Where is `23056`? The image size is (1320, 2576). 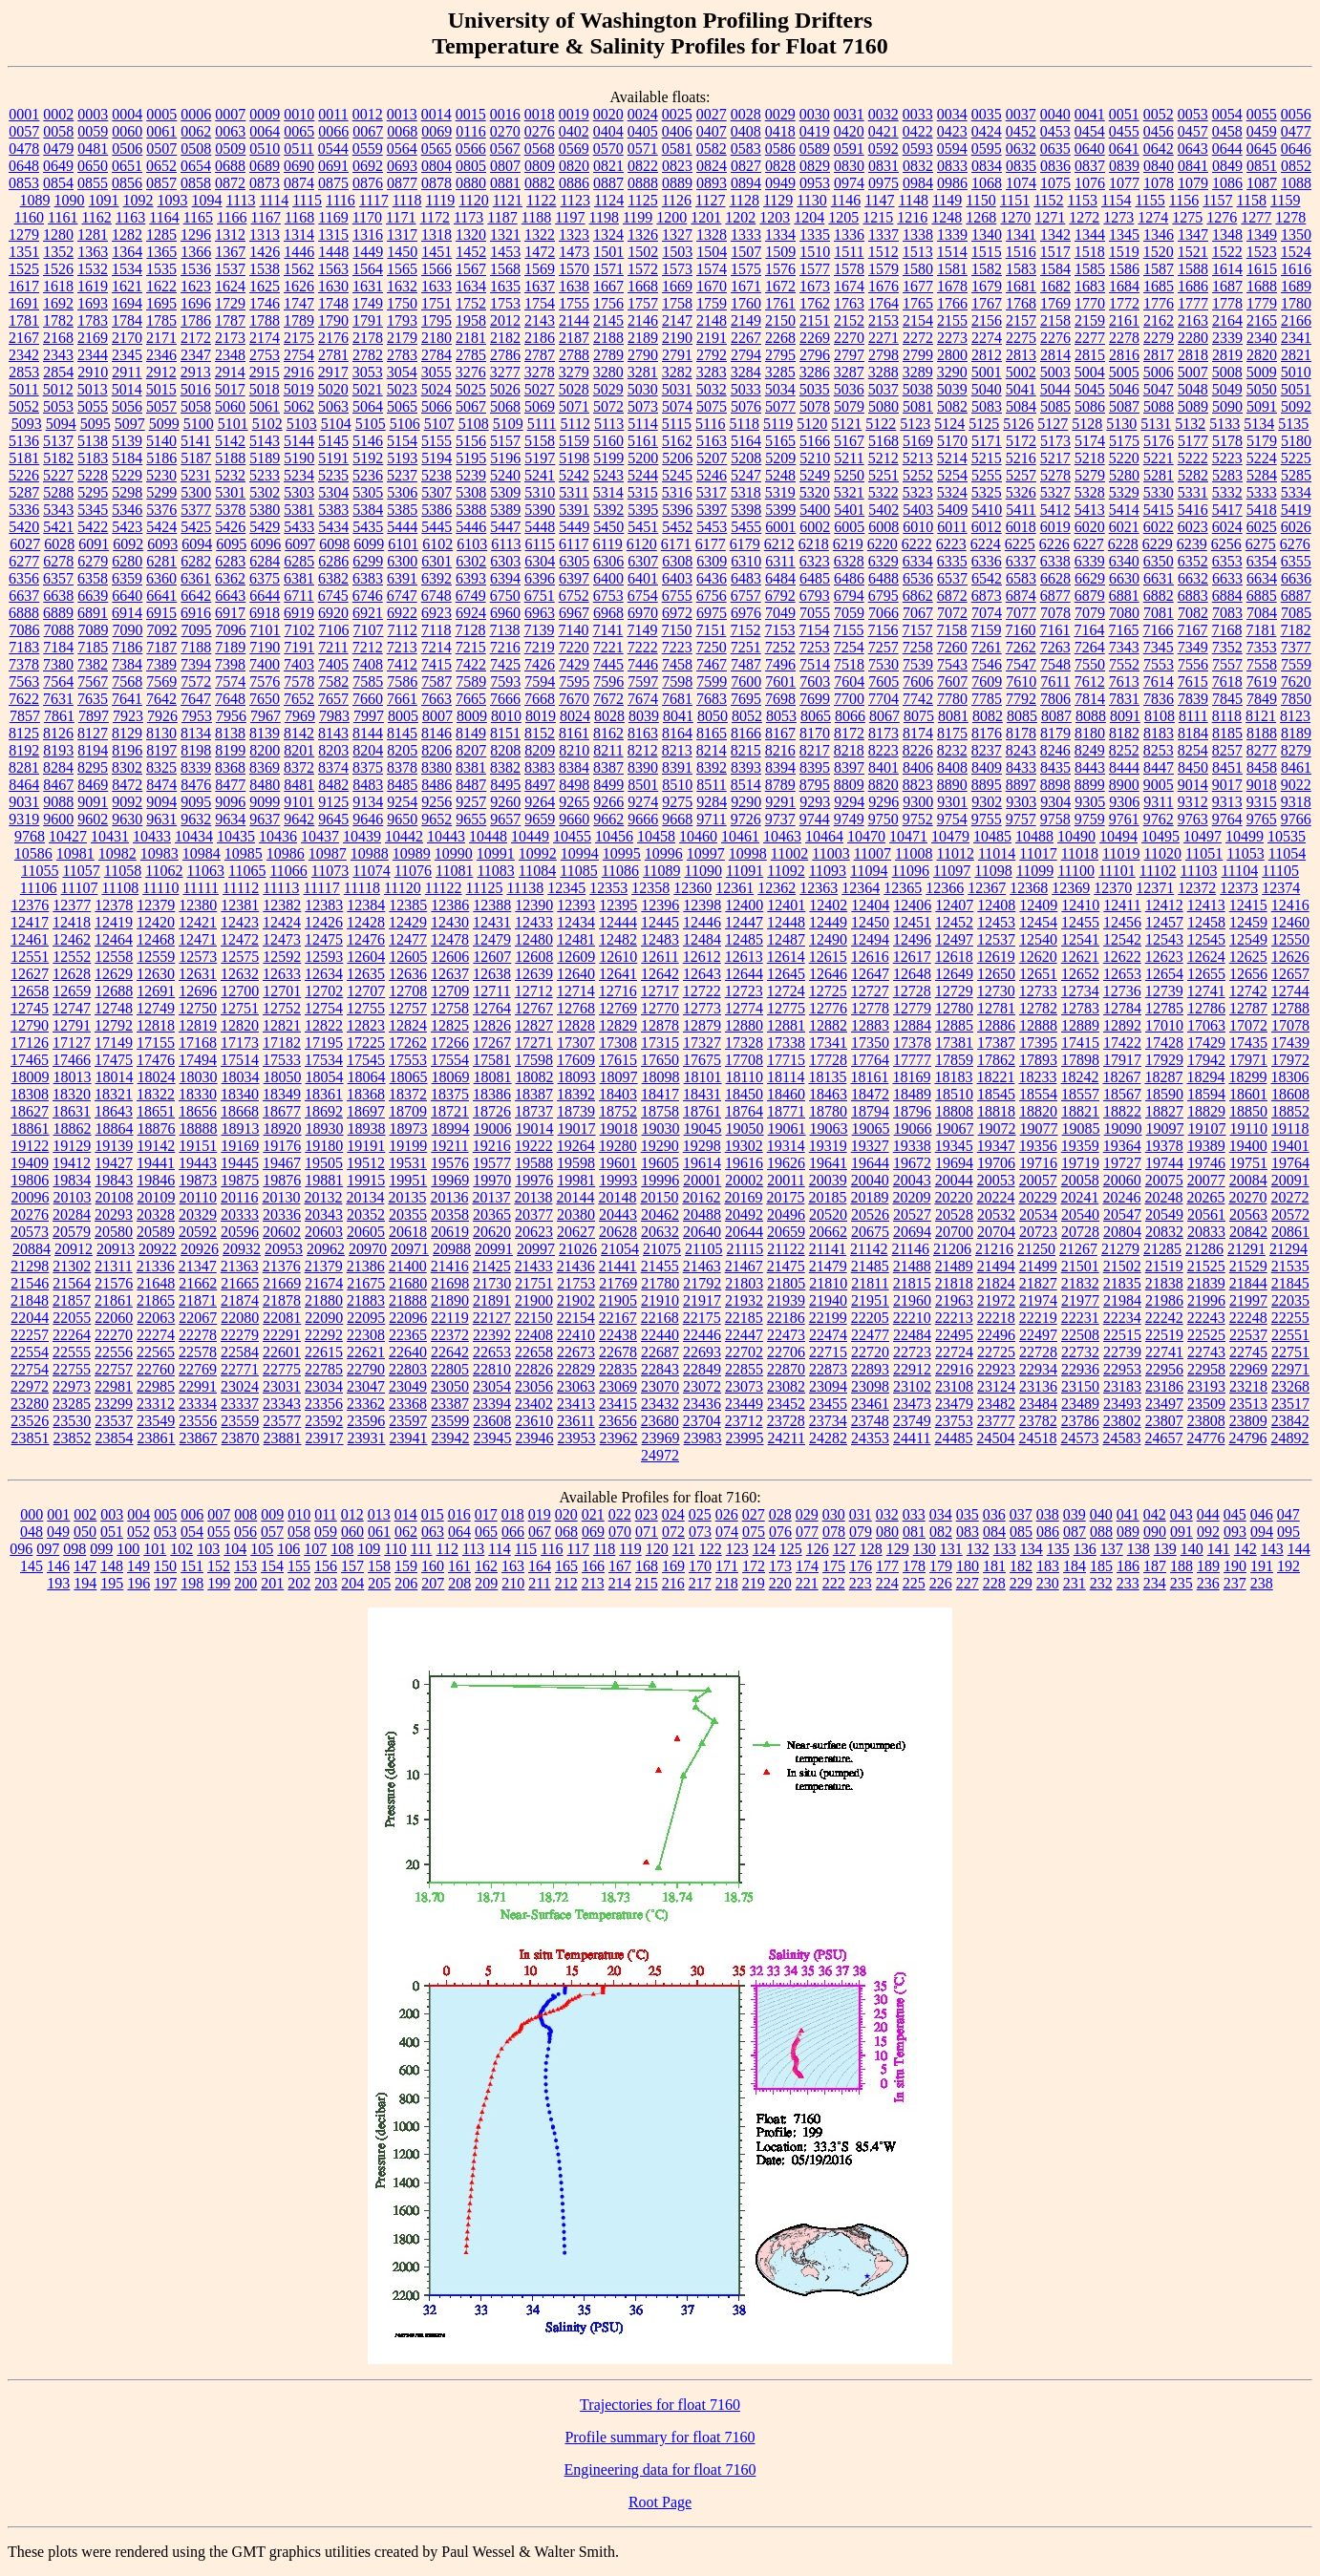
23056 is located at coordinates (534, 1386).